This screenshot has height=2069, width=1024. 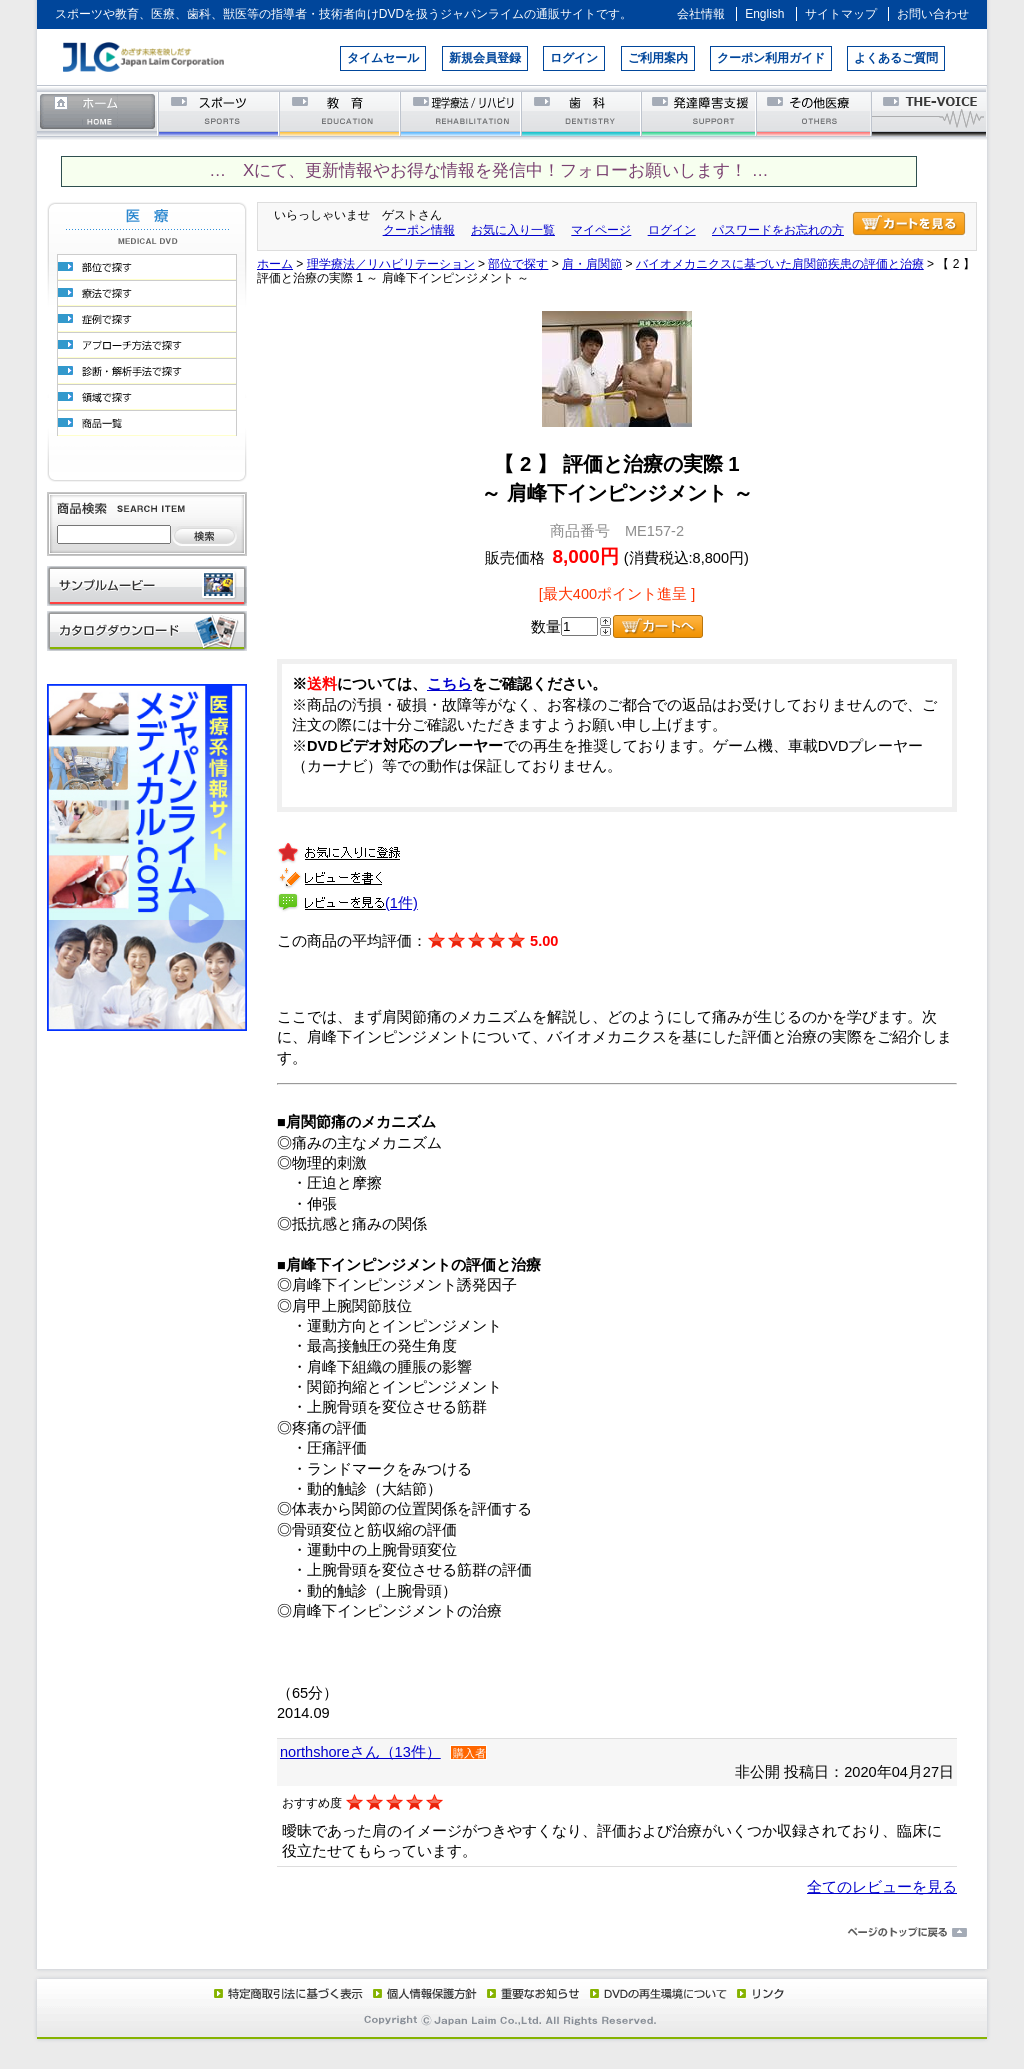 I want to click on タイムセール, so click(x=383, y=58).